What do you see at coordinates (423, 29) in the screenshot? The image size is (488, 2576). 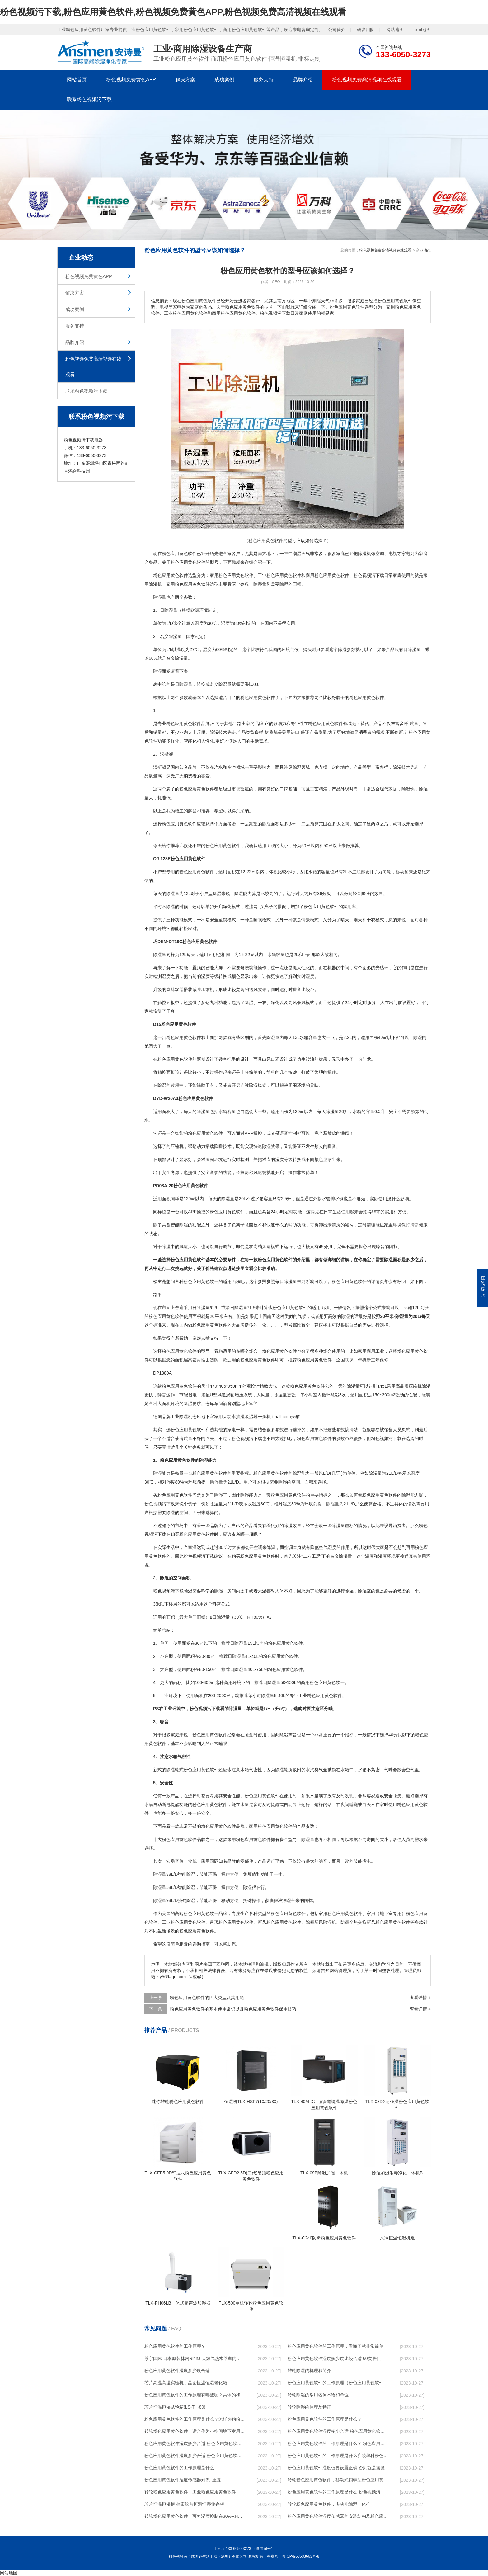 I see `xml地图` at bounding box center [423, 29].